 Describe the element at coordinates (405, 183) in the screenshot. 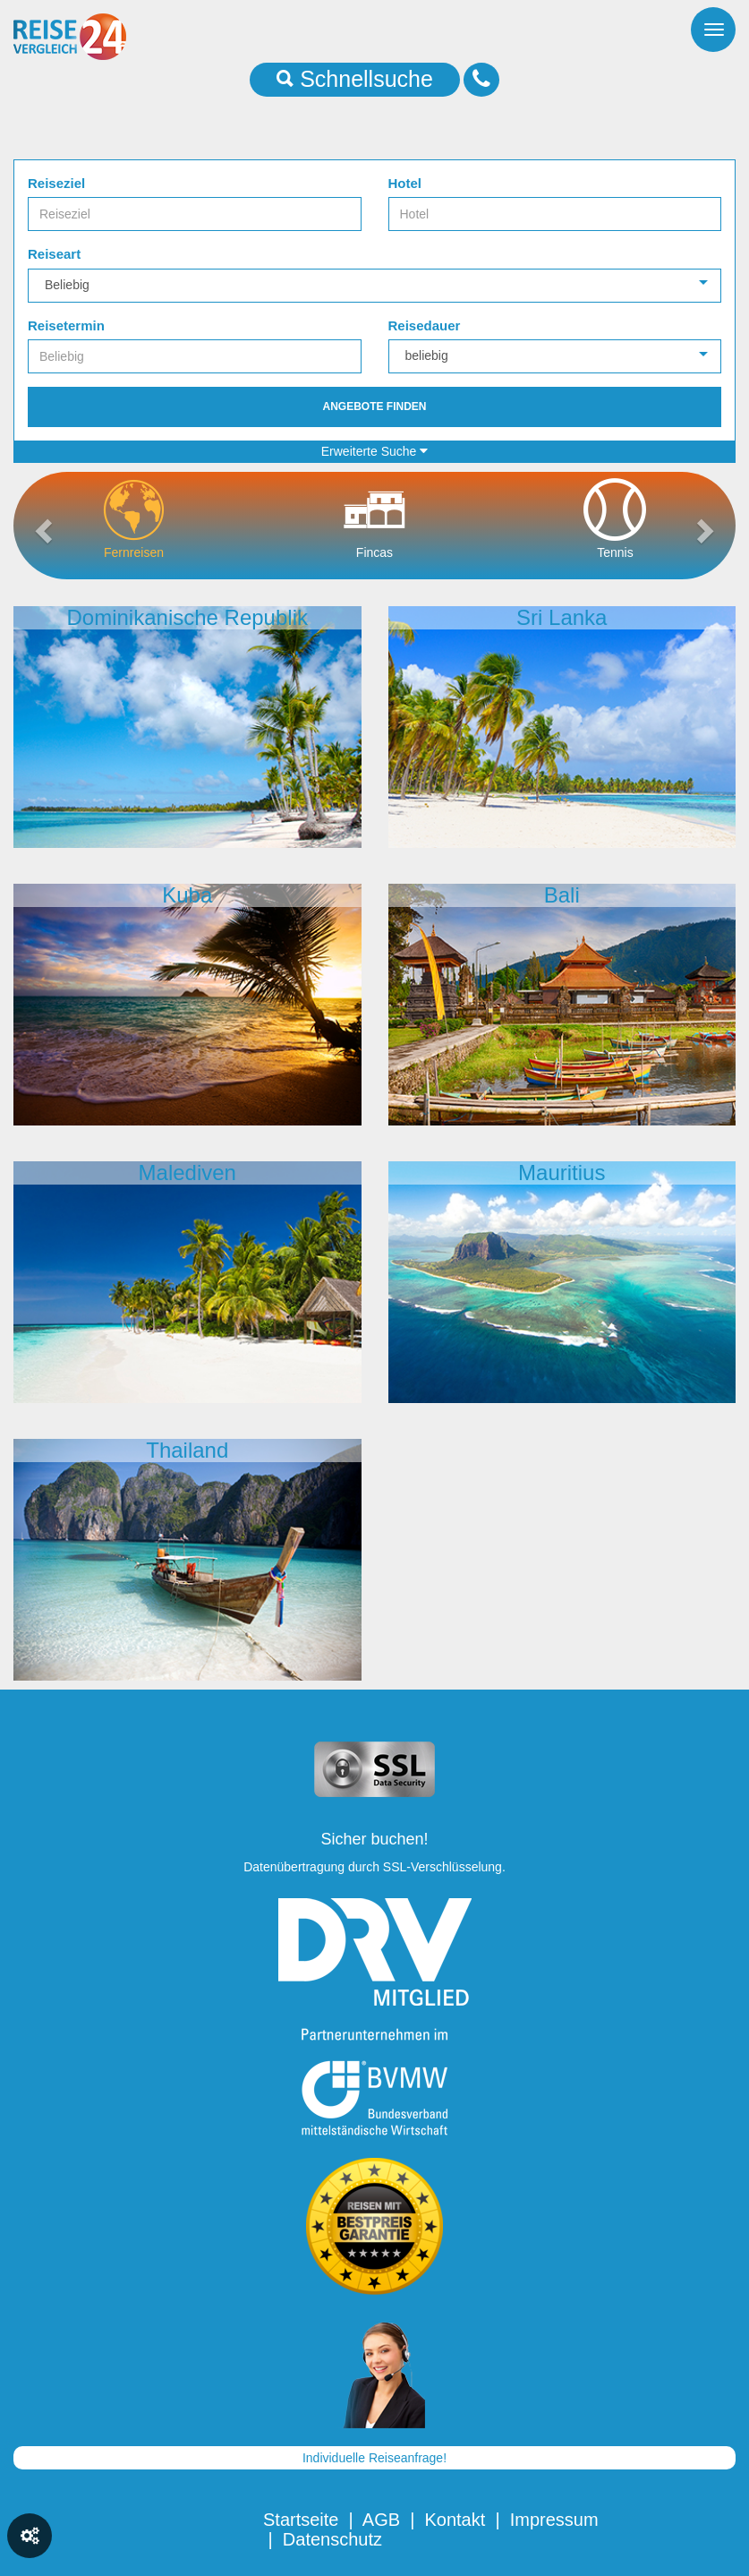

I see `Hotel` at that location.